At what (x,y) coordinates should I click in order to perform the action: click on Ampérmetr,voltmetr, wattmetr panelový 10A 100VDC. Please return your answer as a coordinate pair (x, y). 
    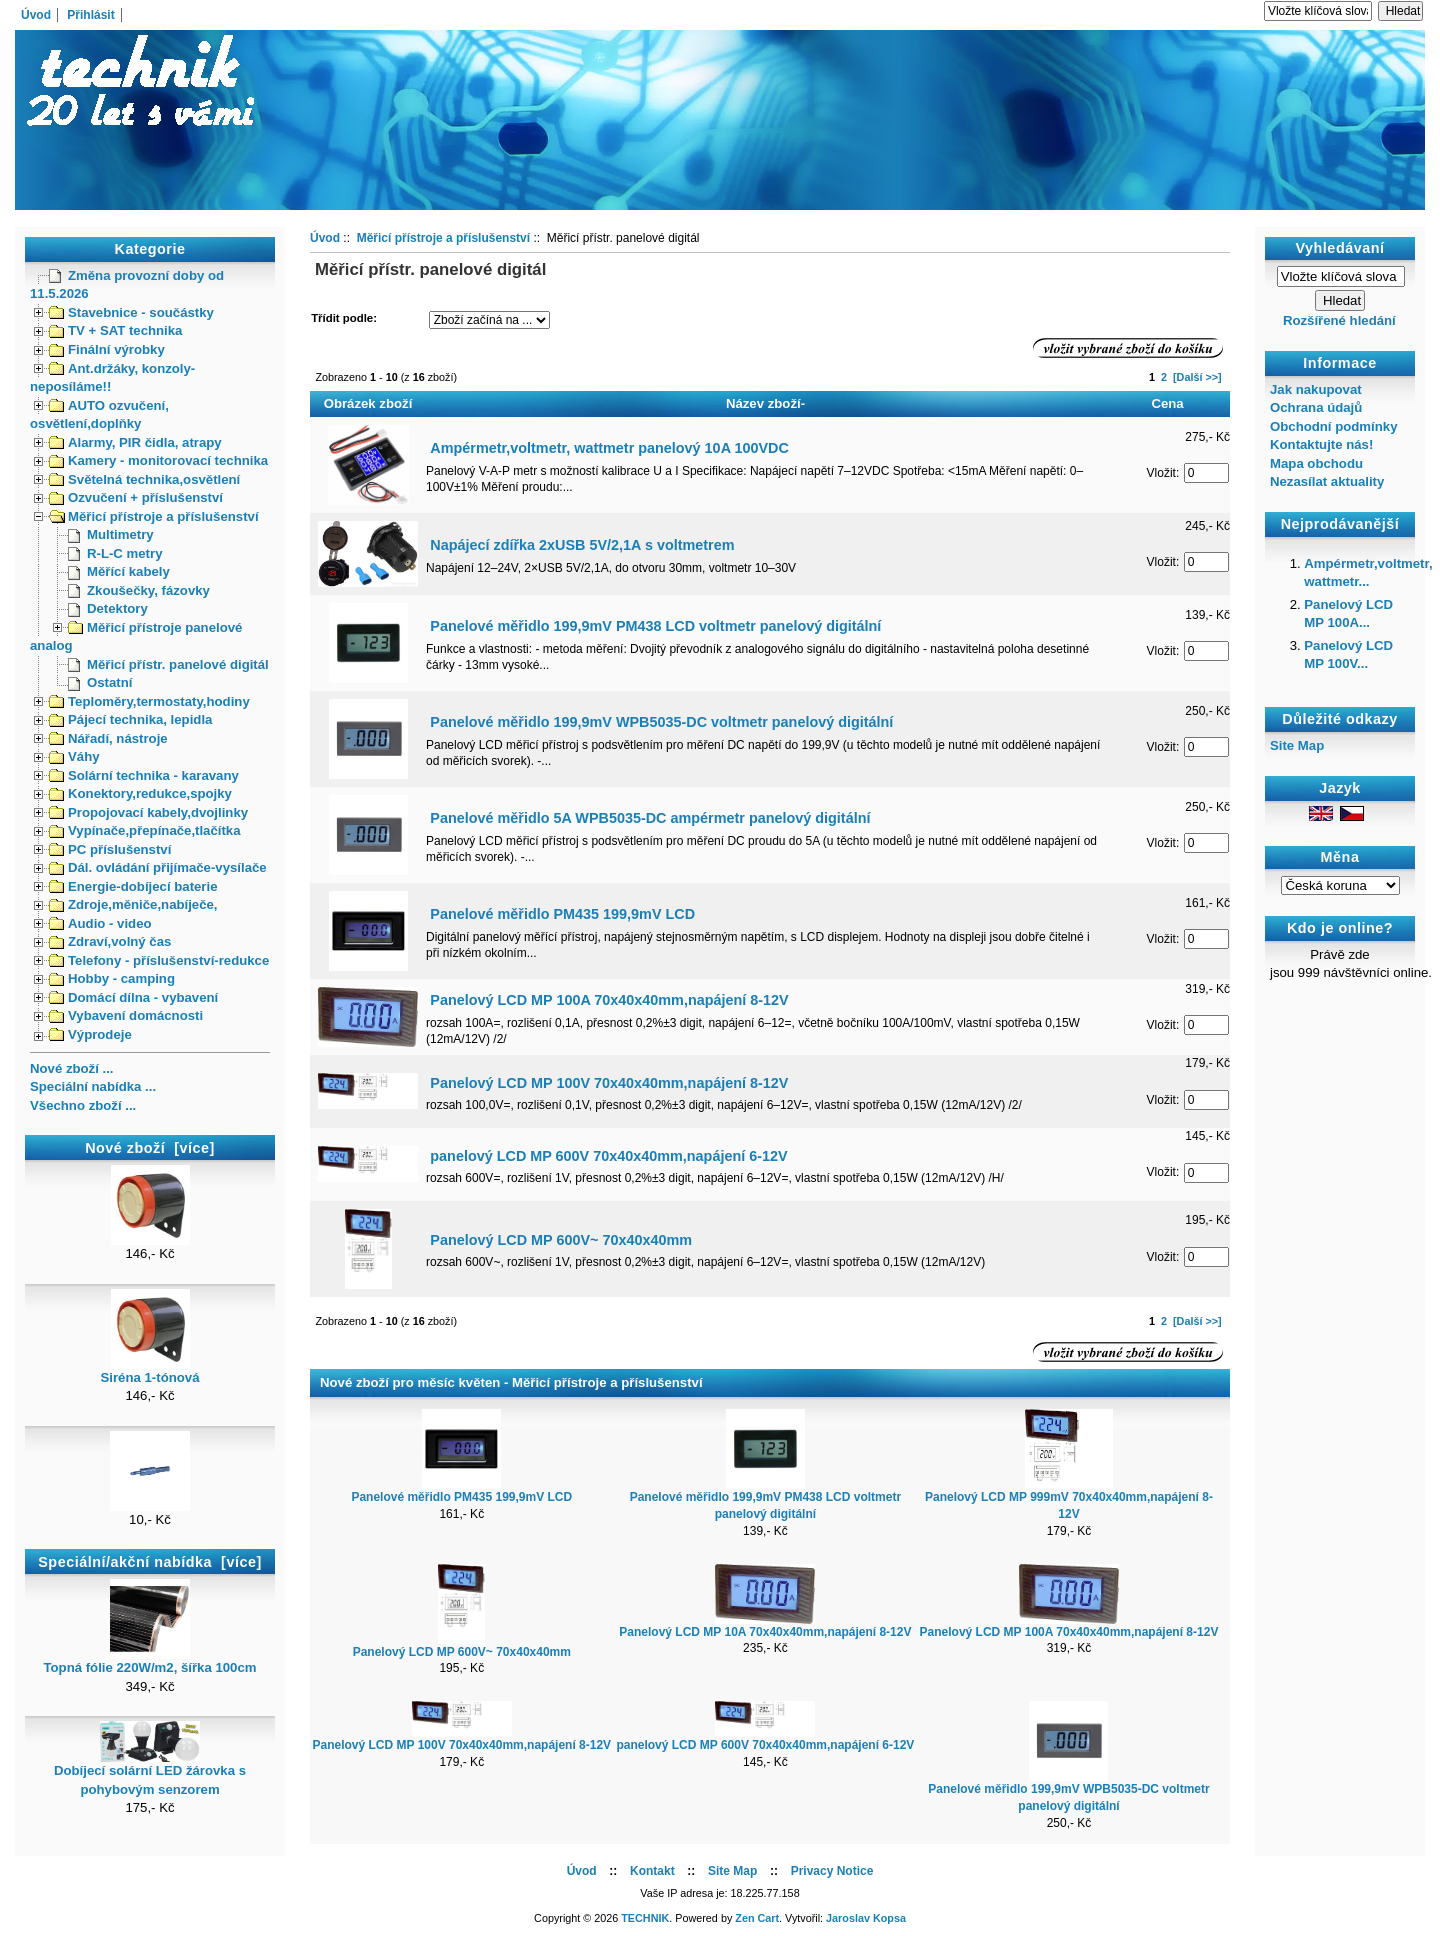
    Looking at the image, I should click on (609, 448).